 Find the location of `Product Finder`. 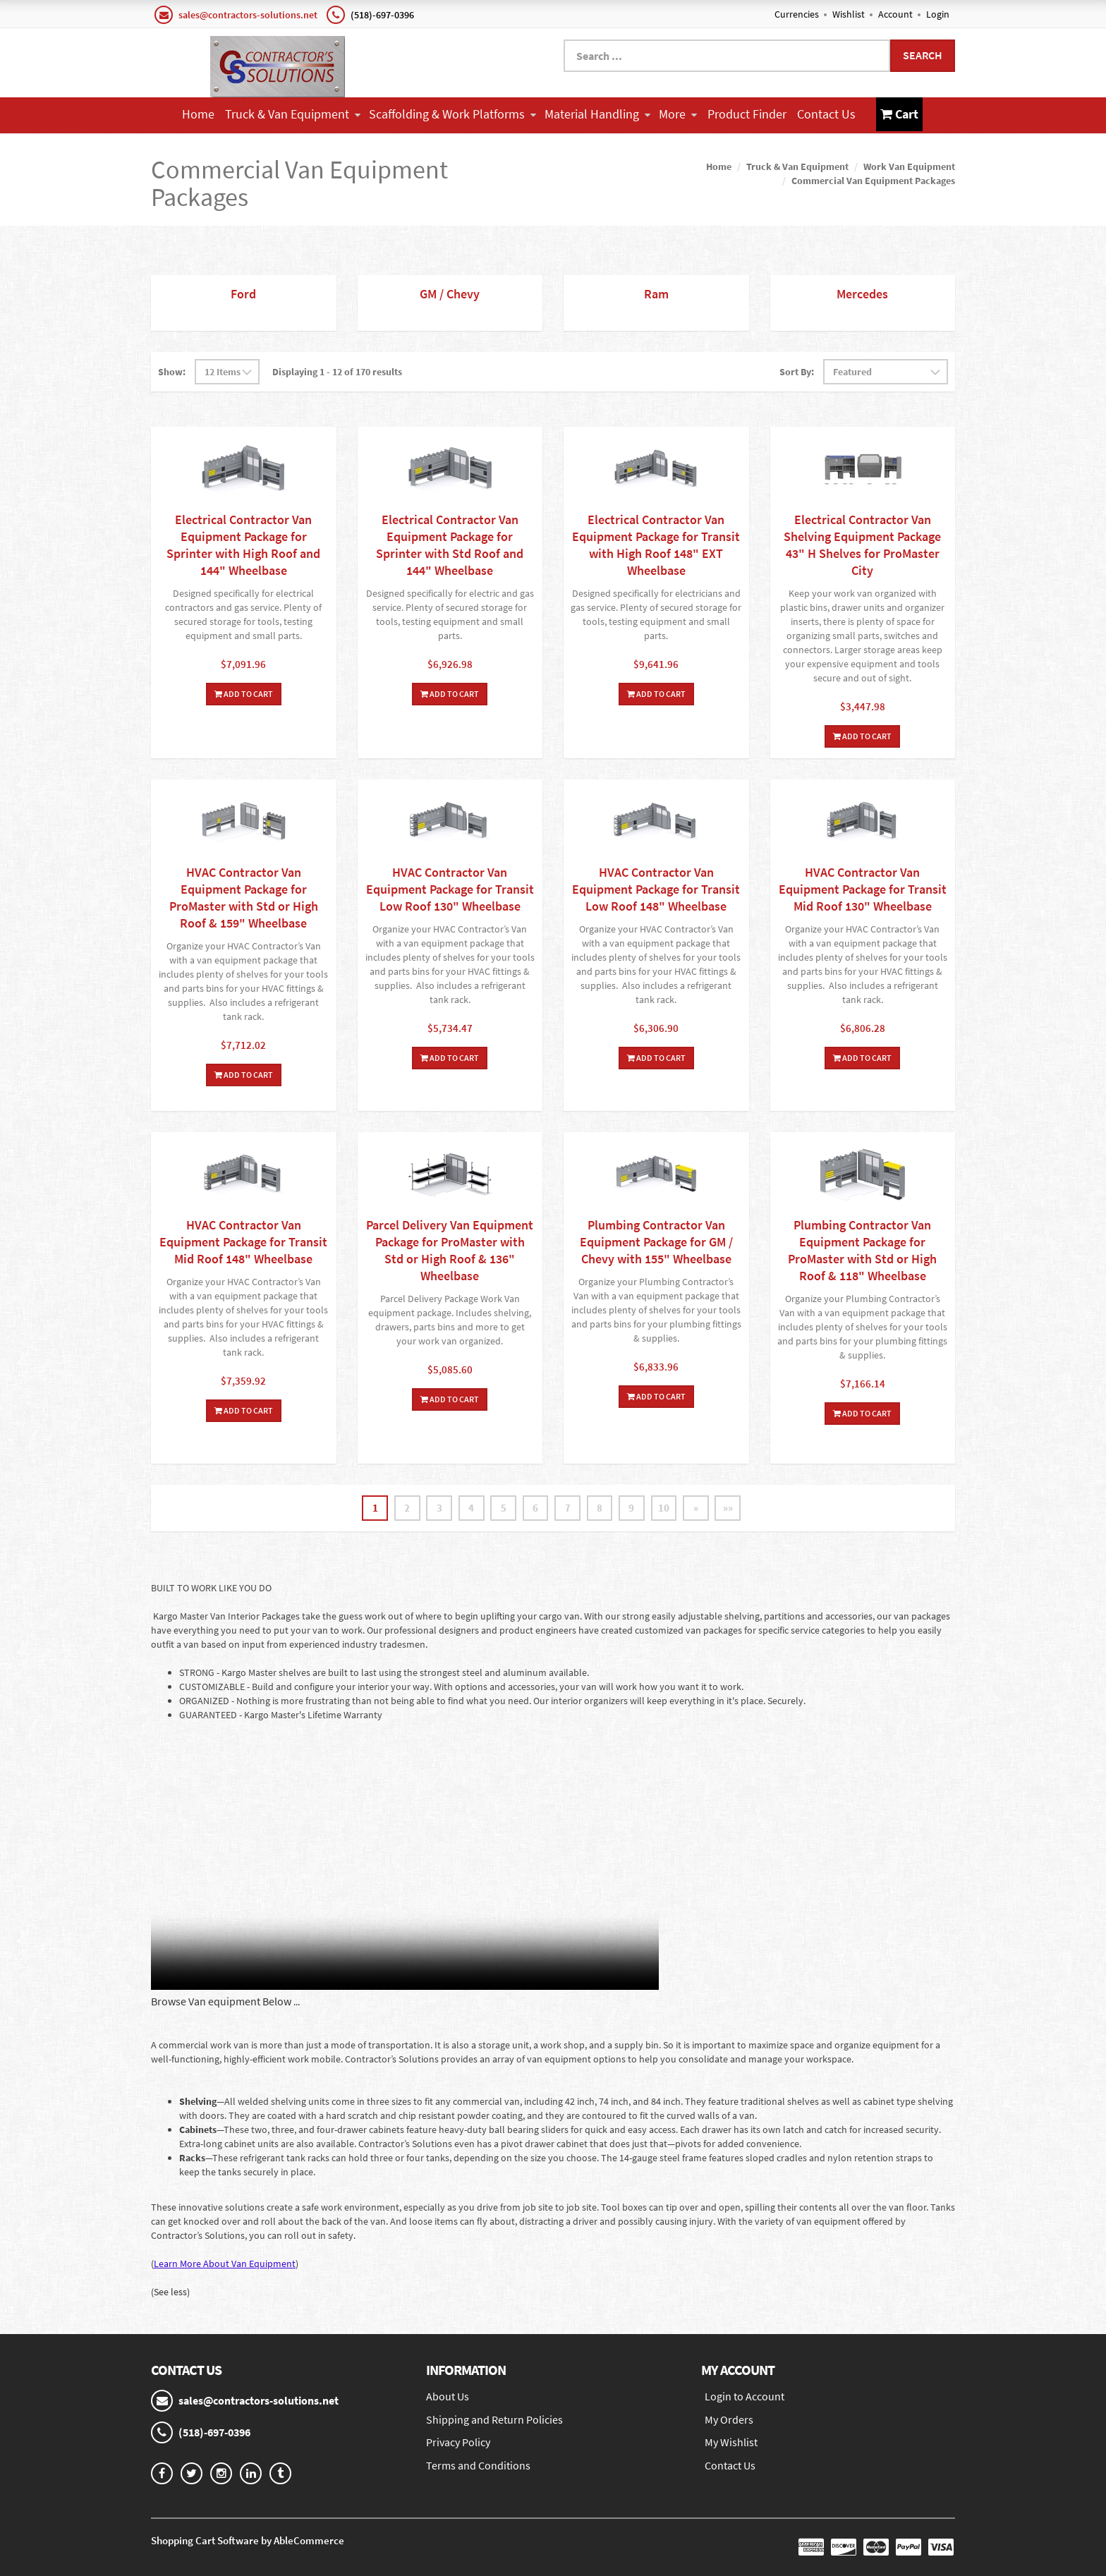

Product Finder is located at coordinates (746, 114).